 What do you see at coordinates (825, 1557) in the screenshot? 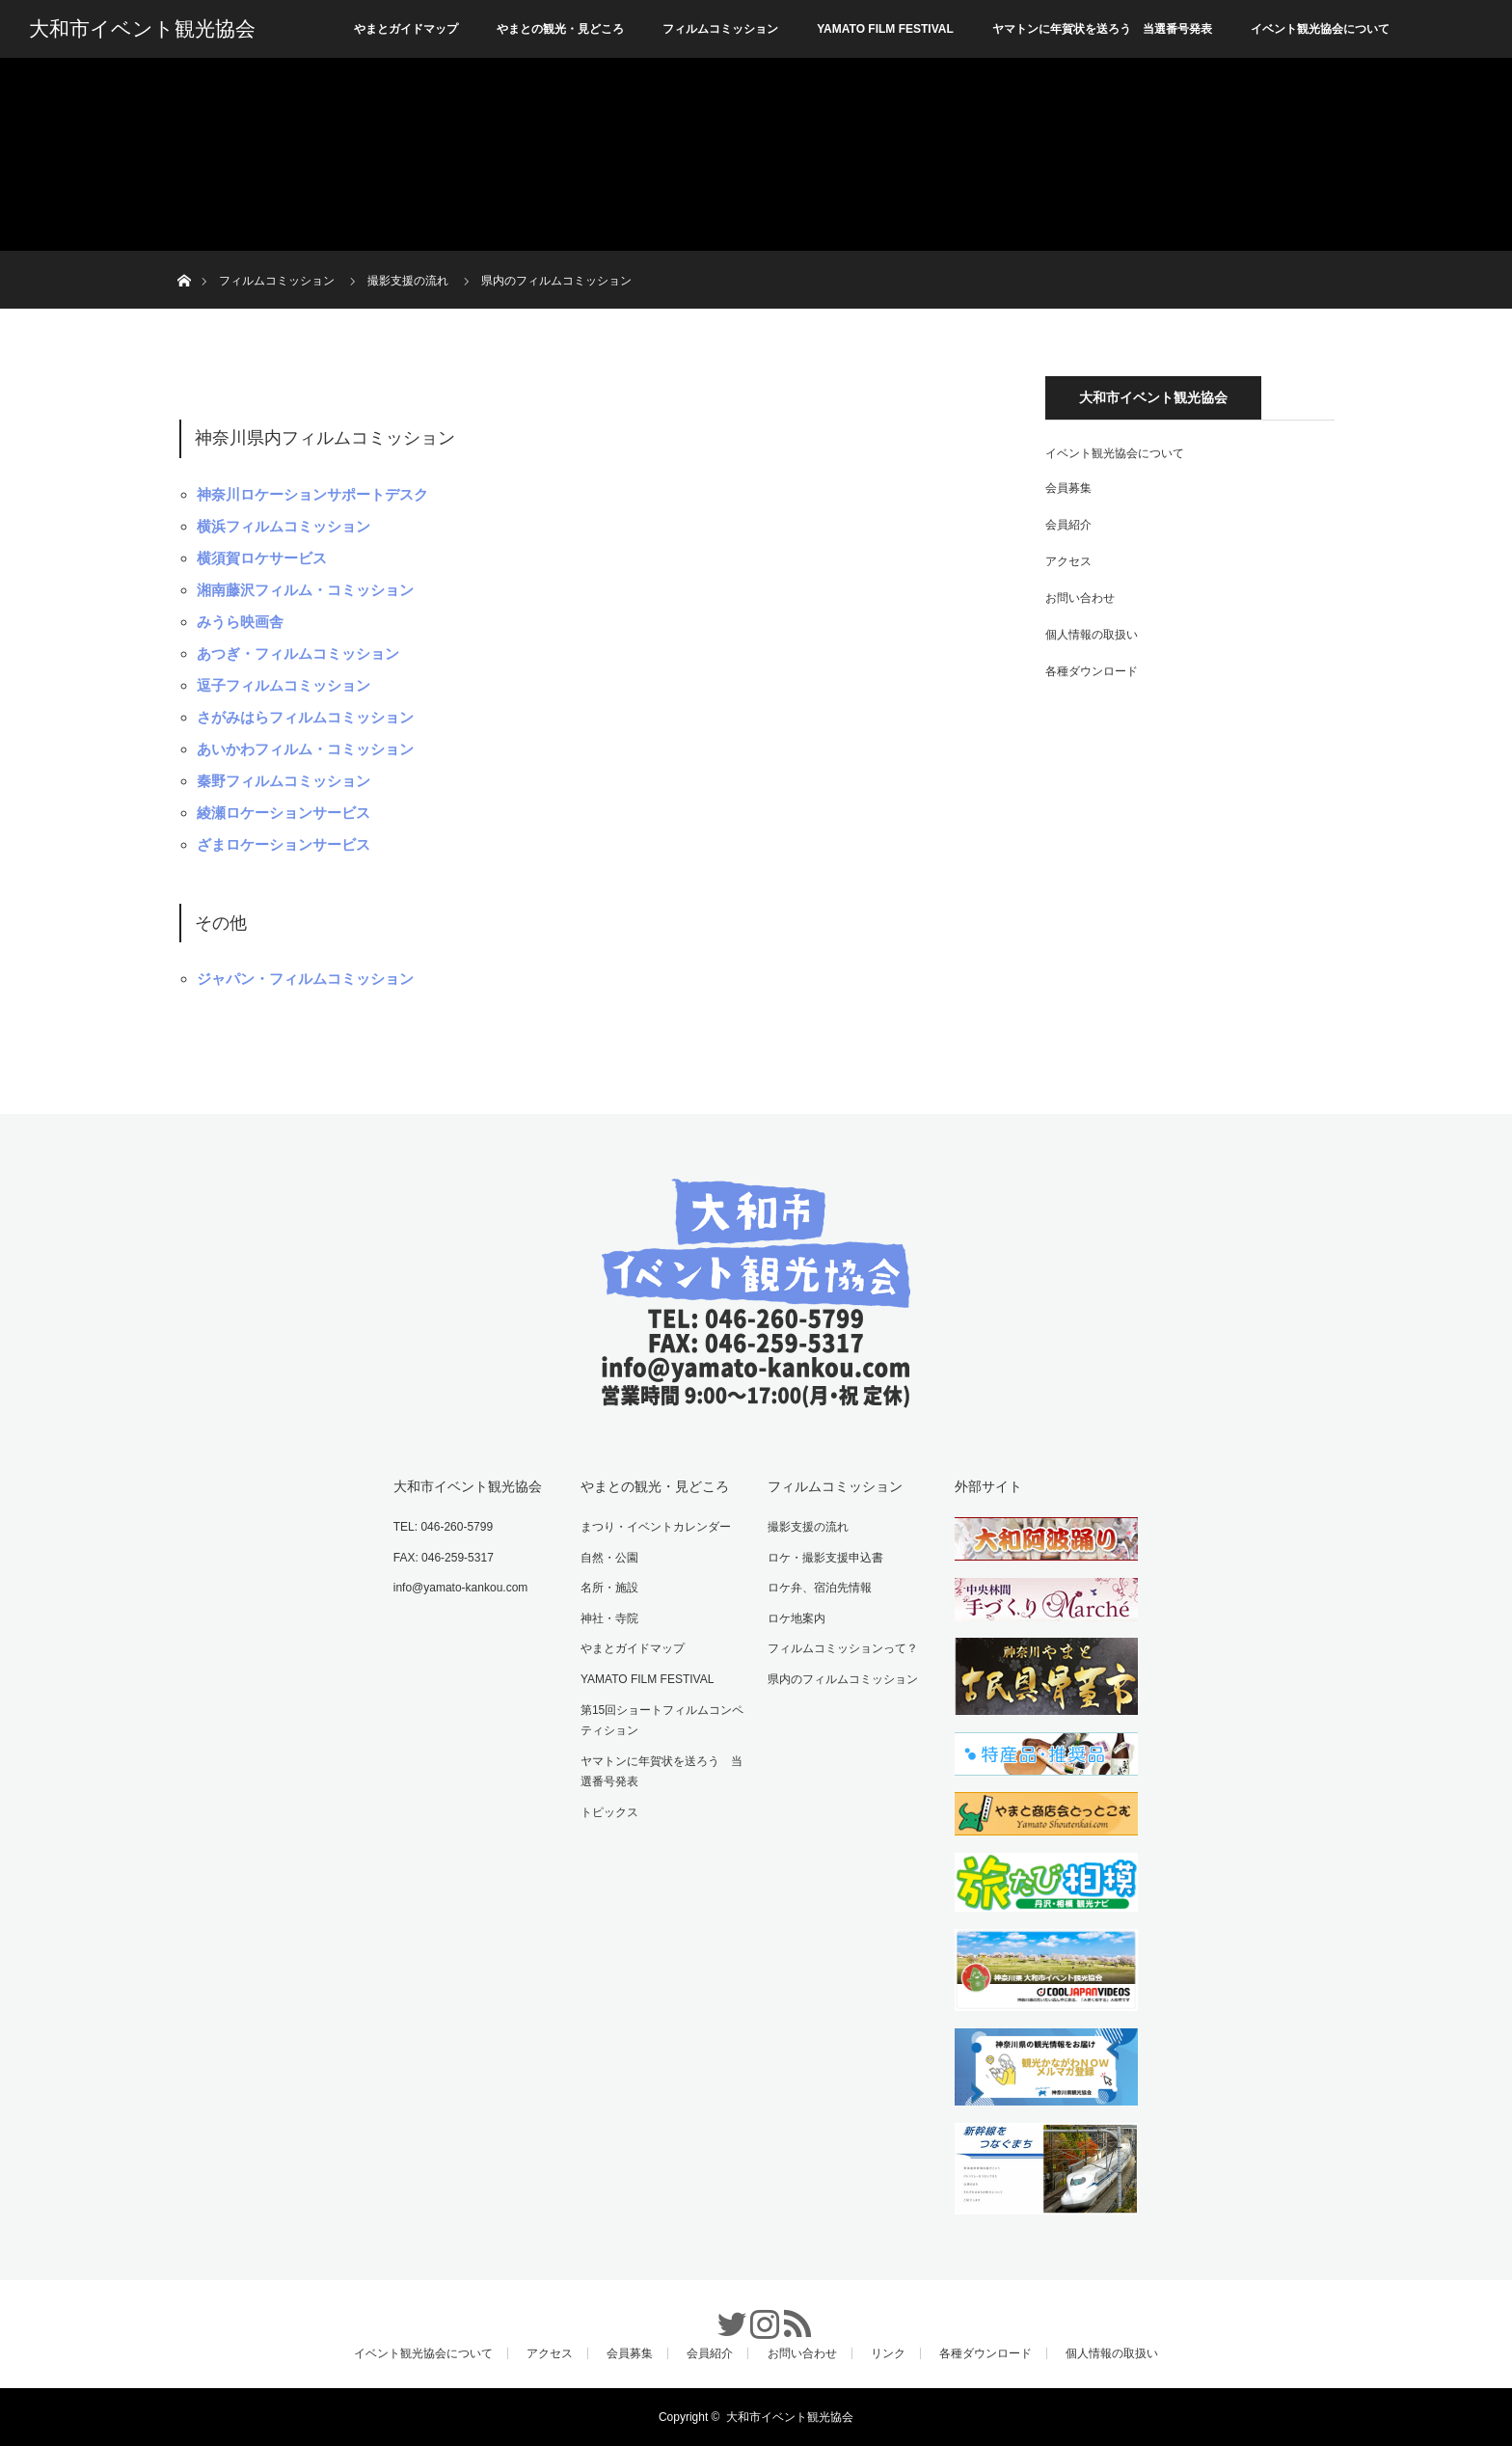
I see `ロケ・撮影支援申込書` at bounding box center [825, 1557].